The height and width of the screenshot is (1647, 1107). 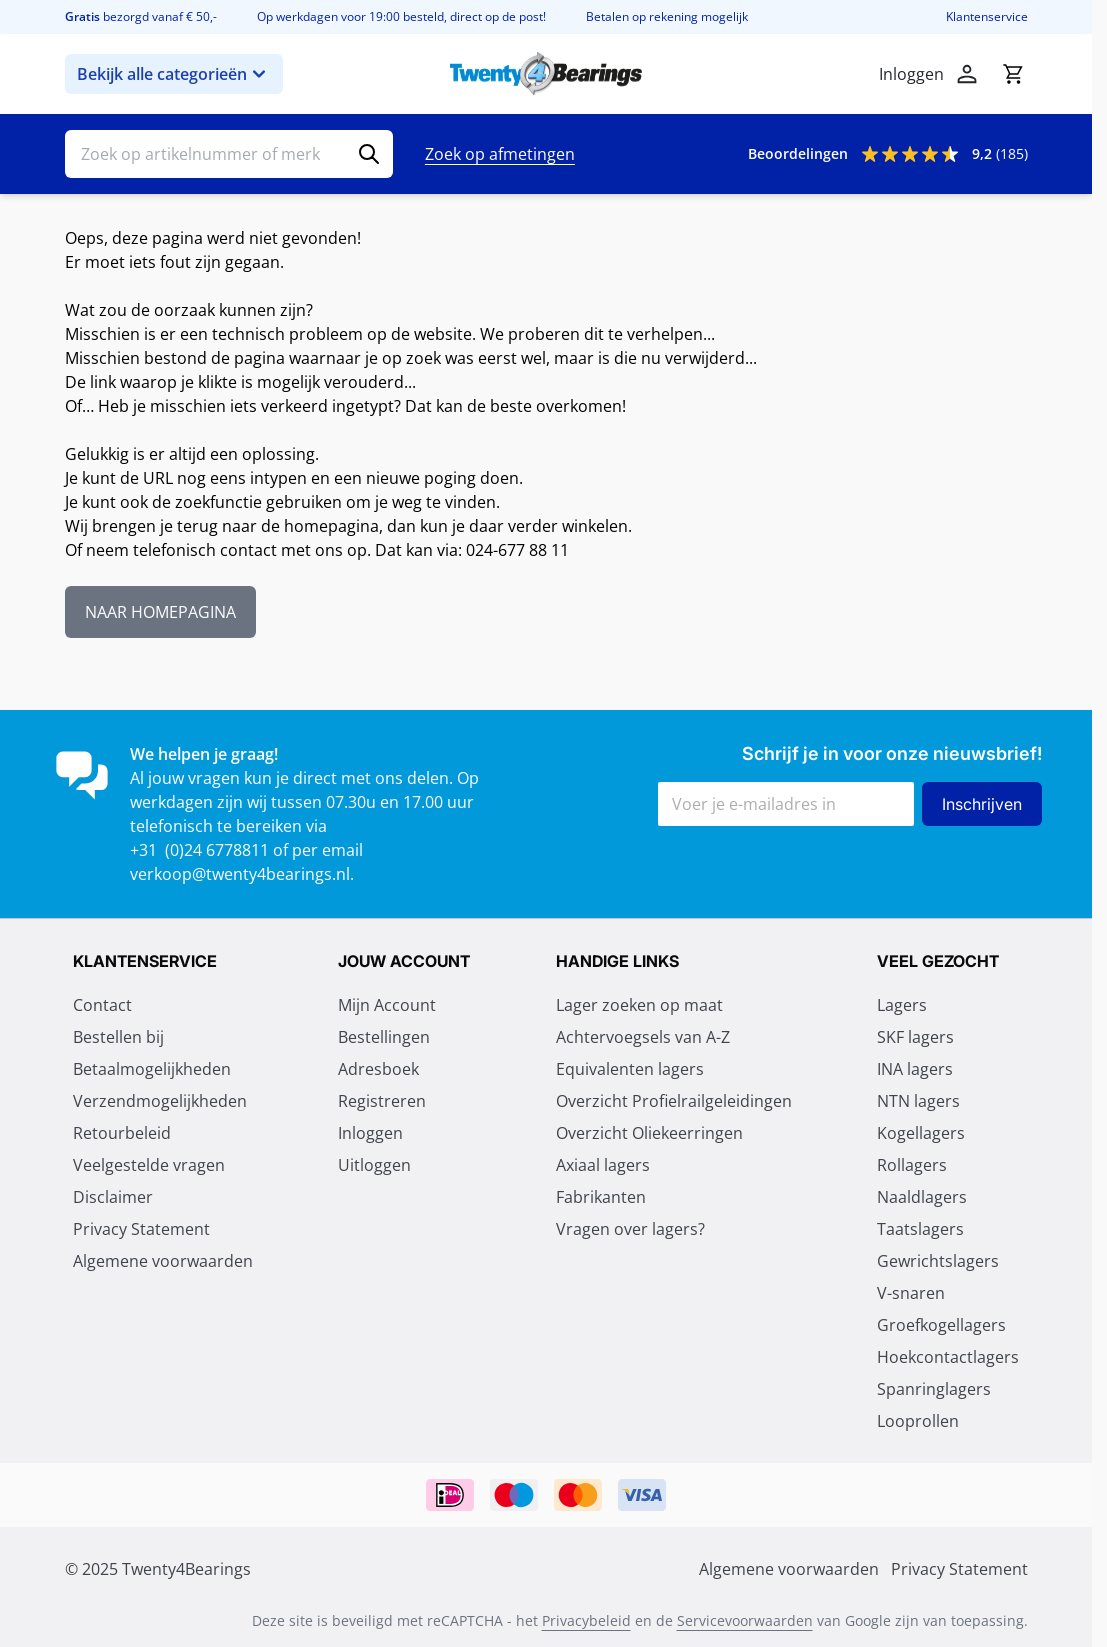 I want to click on [Minicart tonen/verbergen, Winkelwagen is leeg], so click(x=1013, y=74).